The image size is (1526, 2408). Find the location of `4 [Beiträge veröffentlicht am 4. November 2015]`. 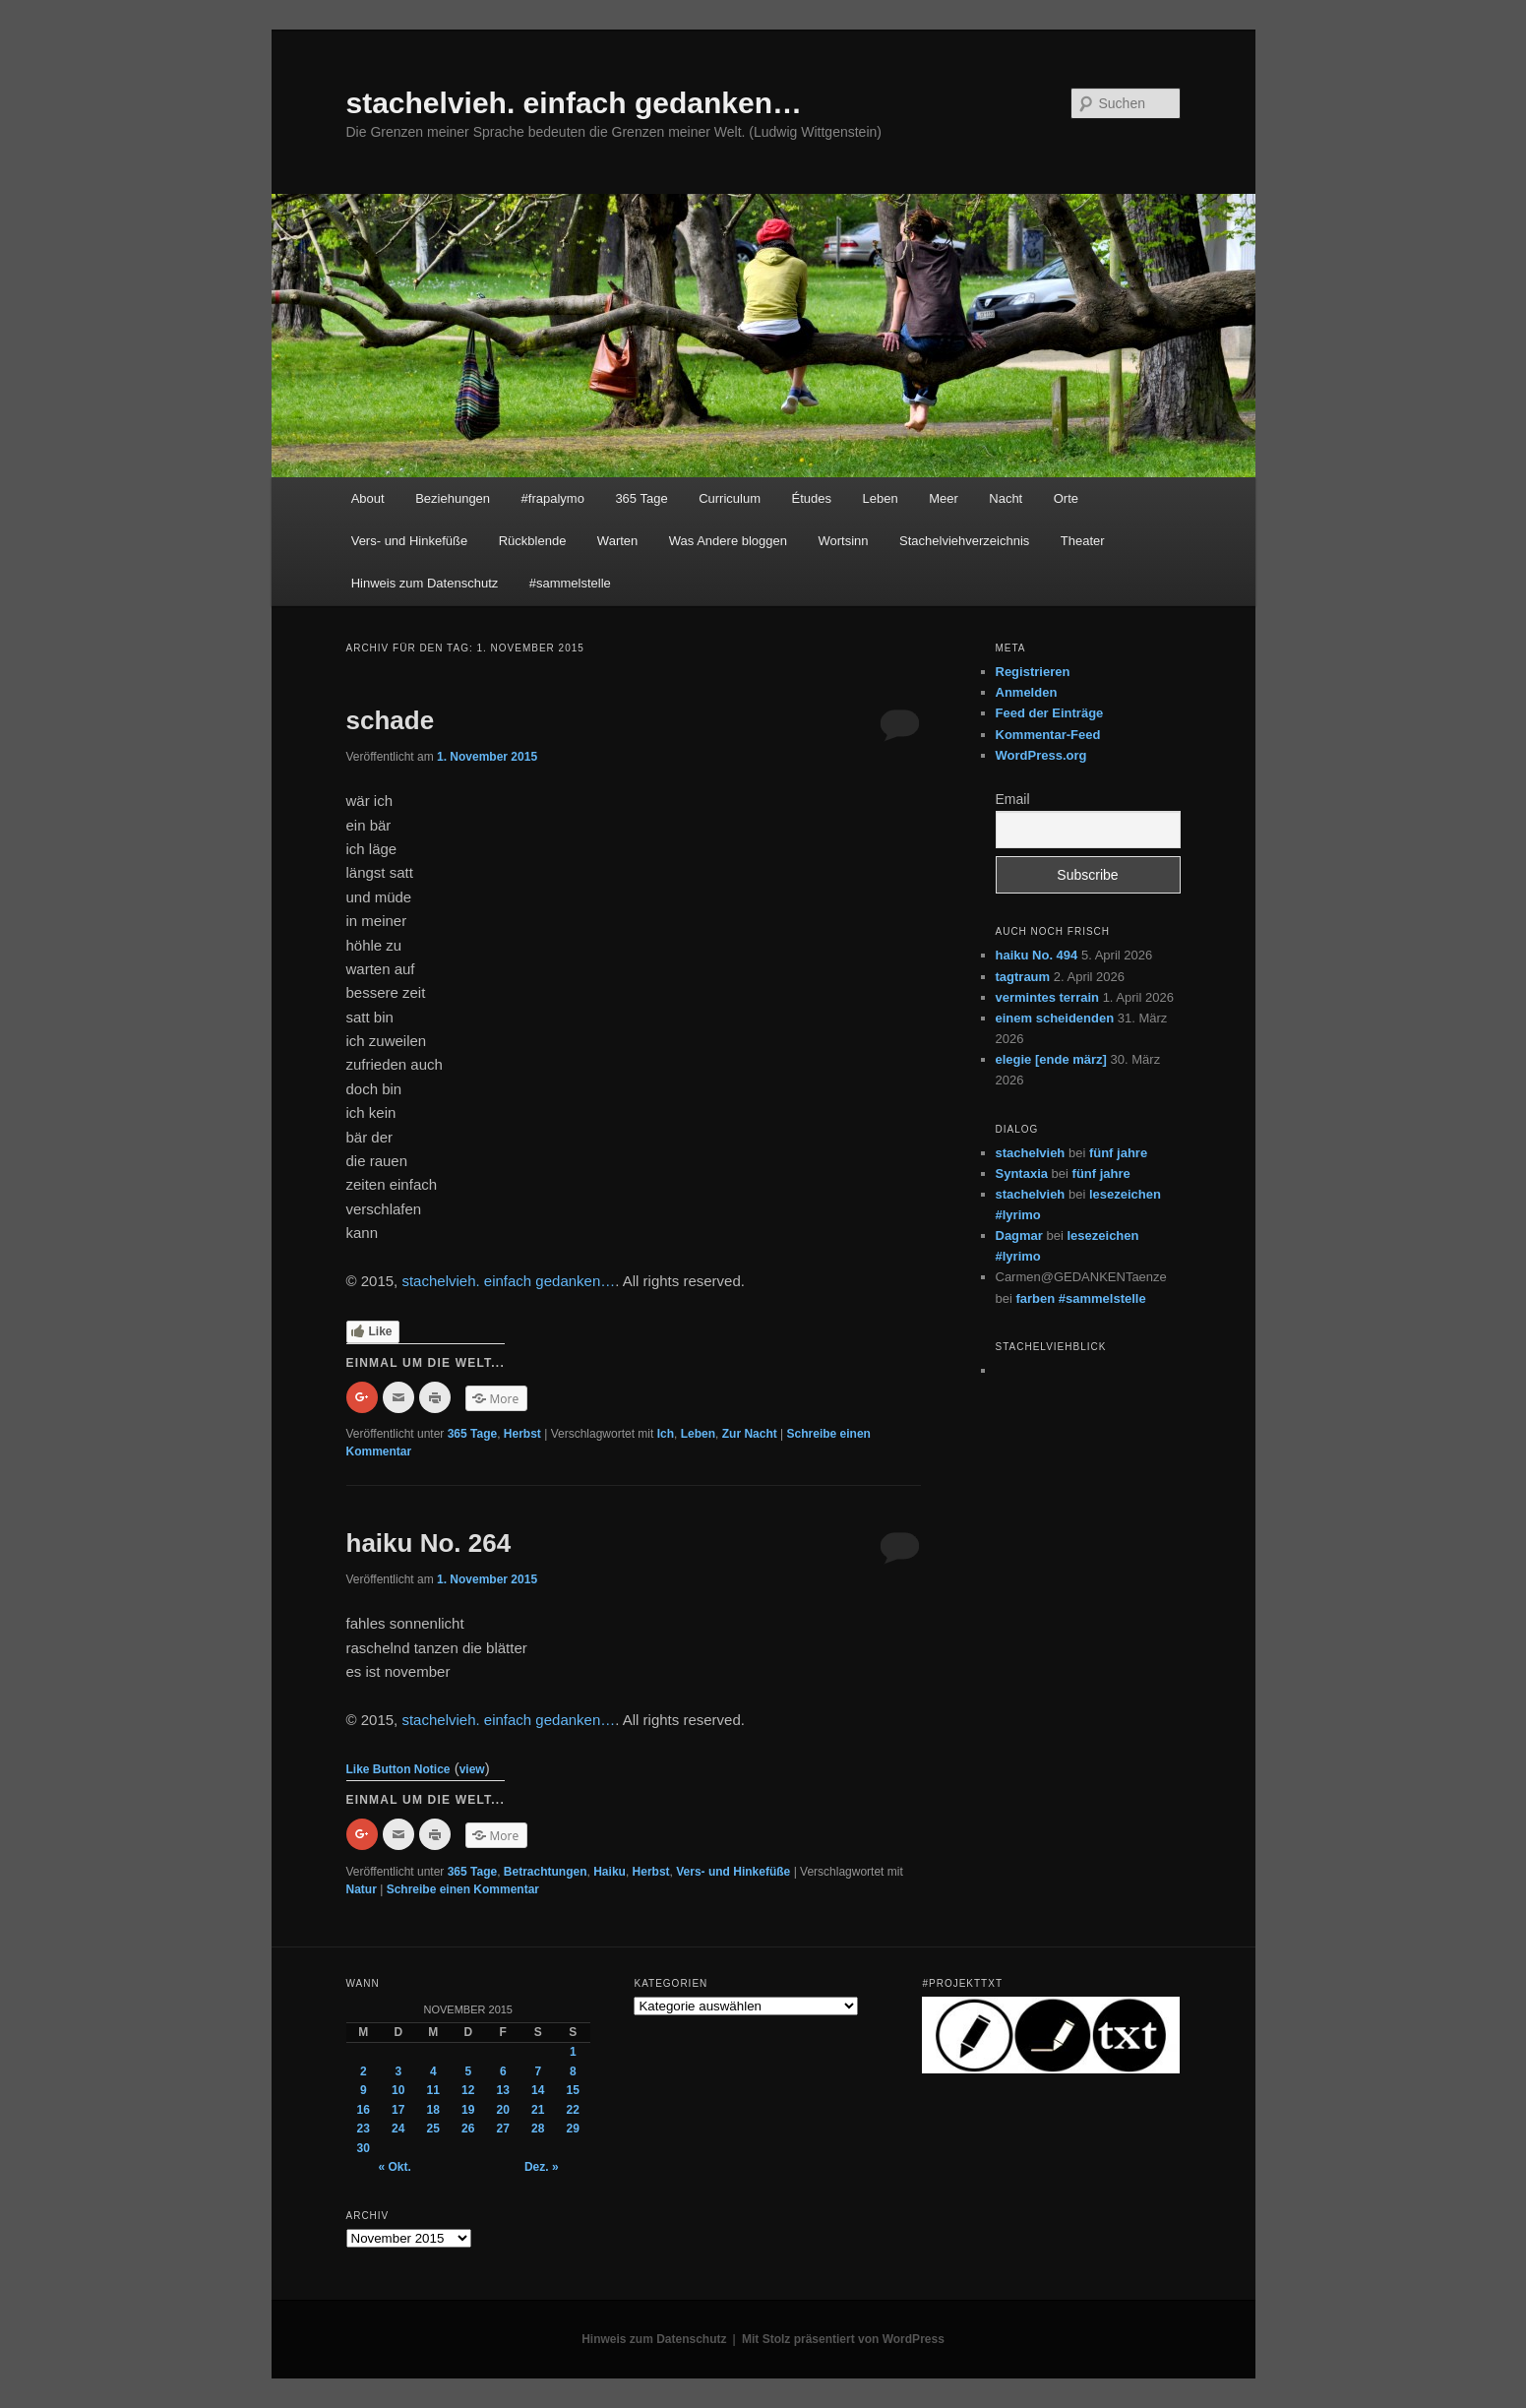

4 [Beiträge veröffentlicht am 4. November 2015] is located at coordinates (433, 2071).